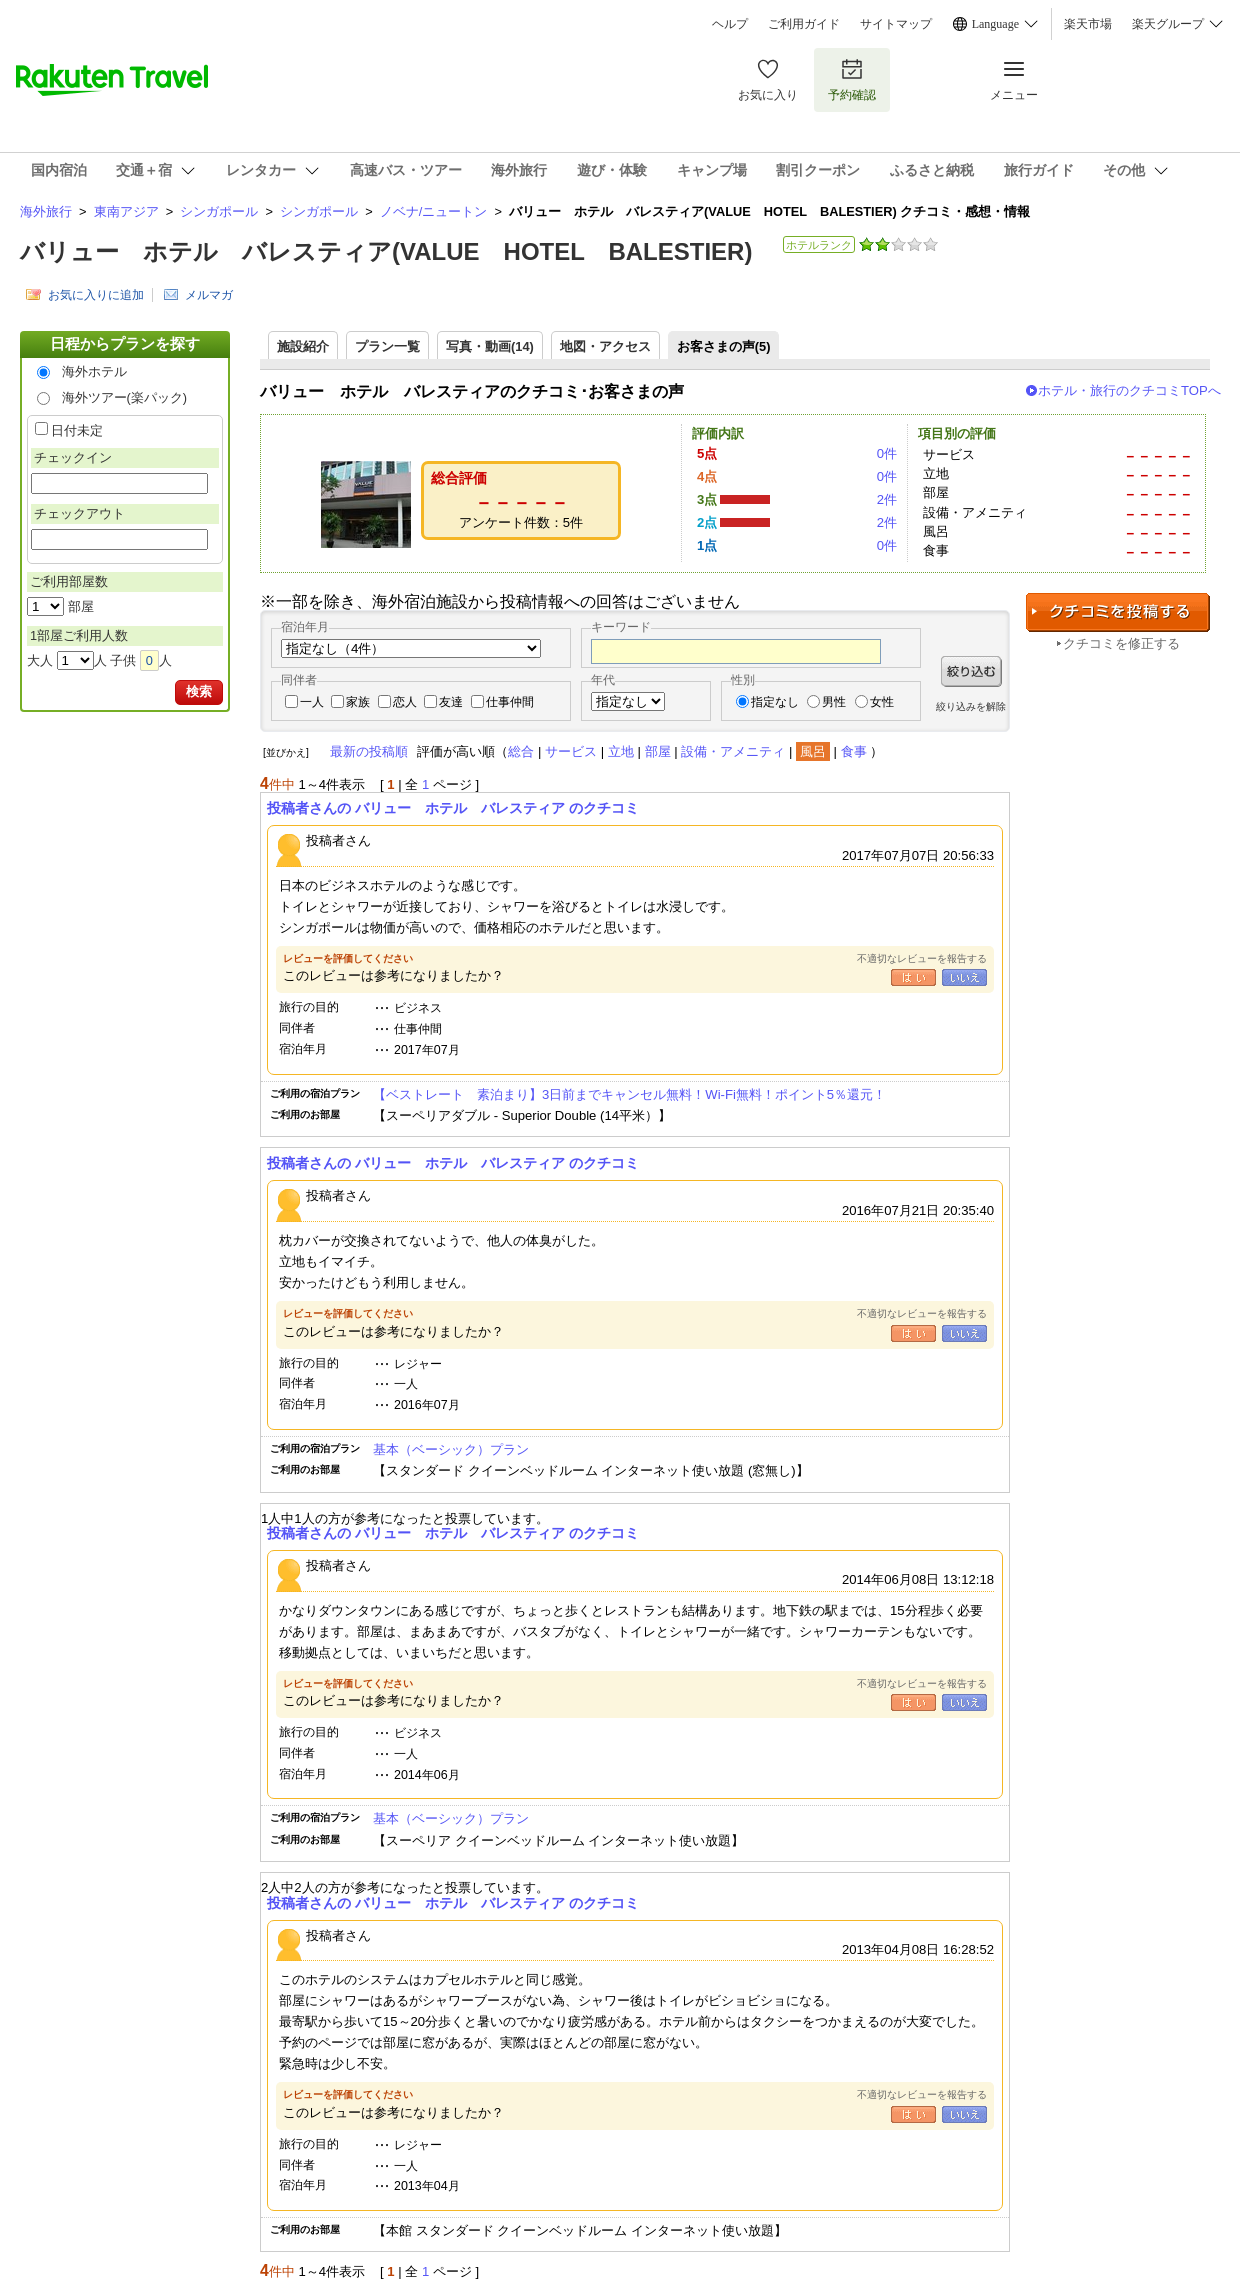  I want to click on 検索, so click(199, 691).